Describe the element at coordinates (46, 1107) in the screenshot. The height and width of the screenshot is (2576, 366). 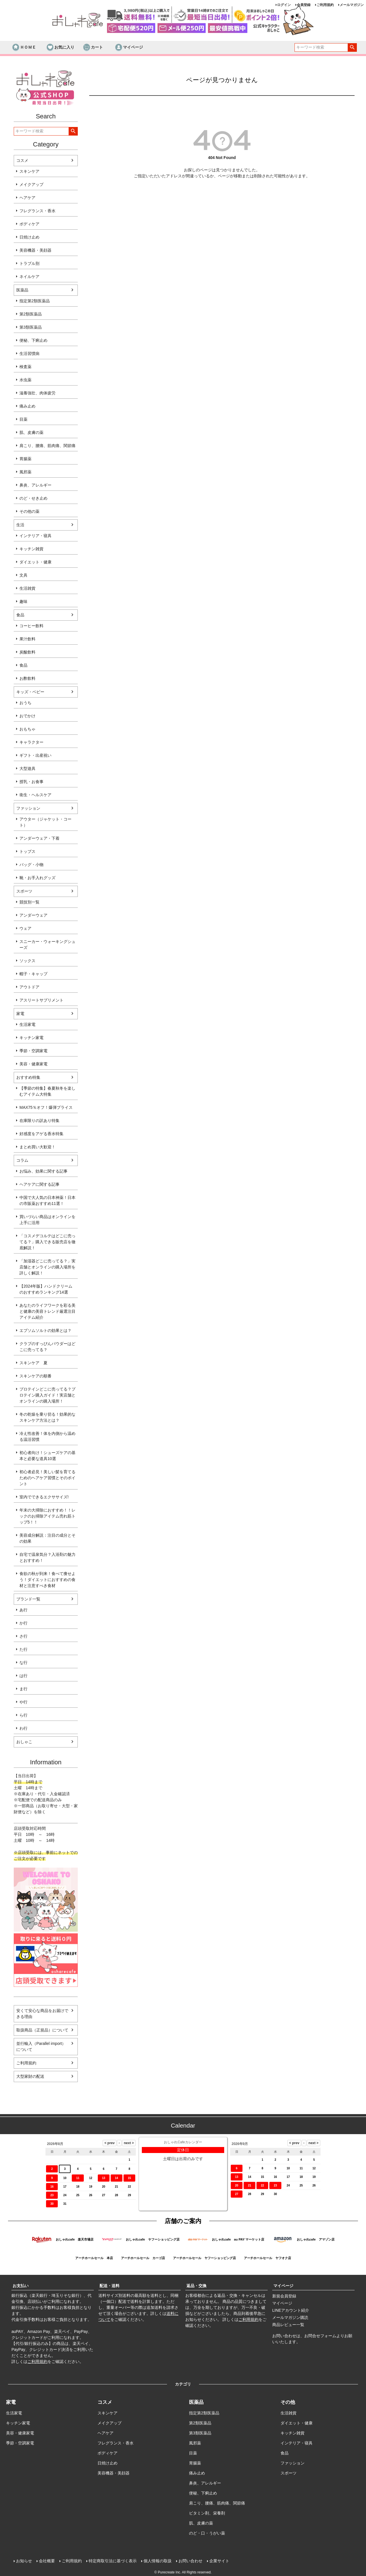
I see `MAX75％オフ！爆弾プライス` at that location.